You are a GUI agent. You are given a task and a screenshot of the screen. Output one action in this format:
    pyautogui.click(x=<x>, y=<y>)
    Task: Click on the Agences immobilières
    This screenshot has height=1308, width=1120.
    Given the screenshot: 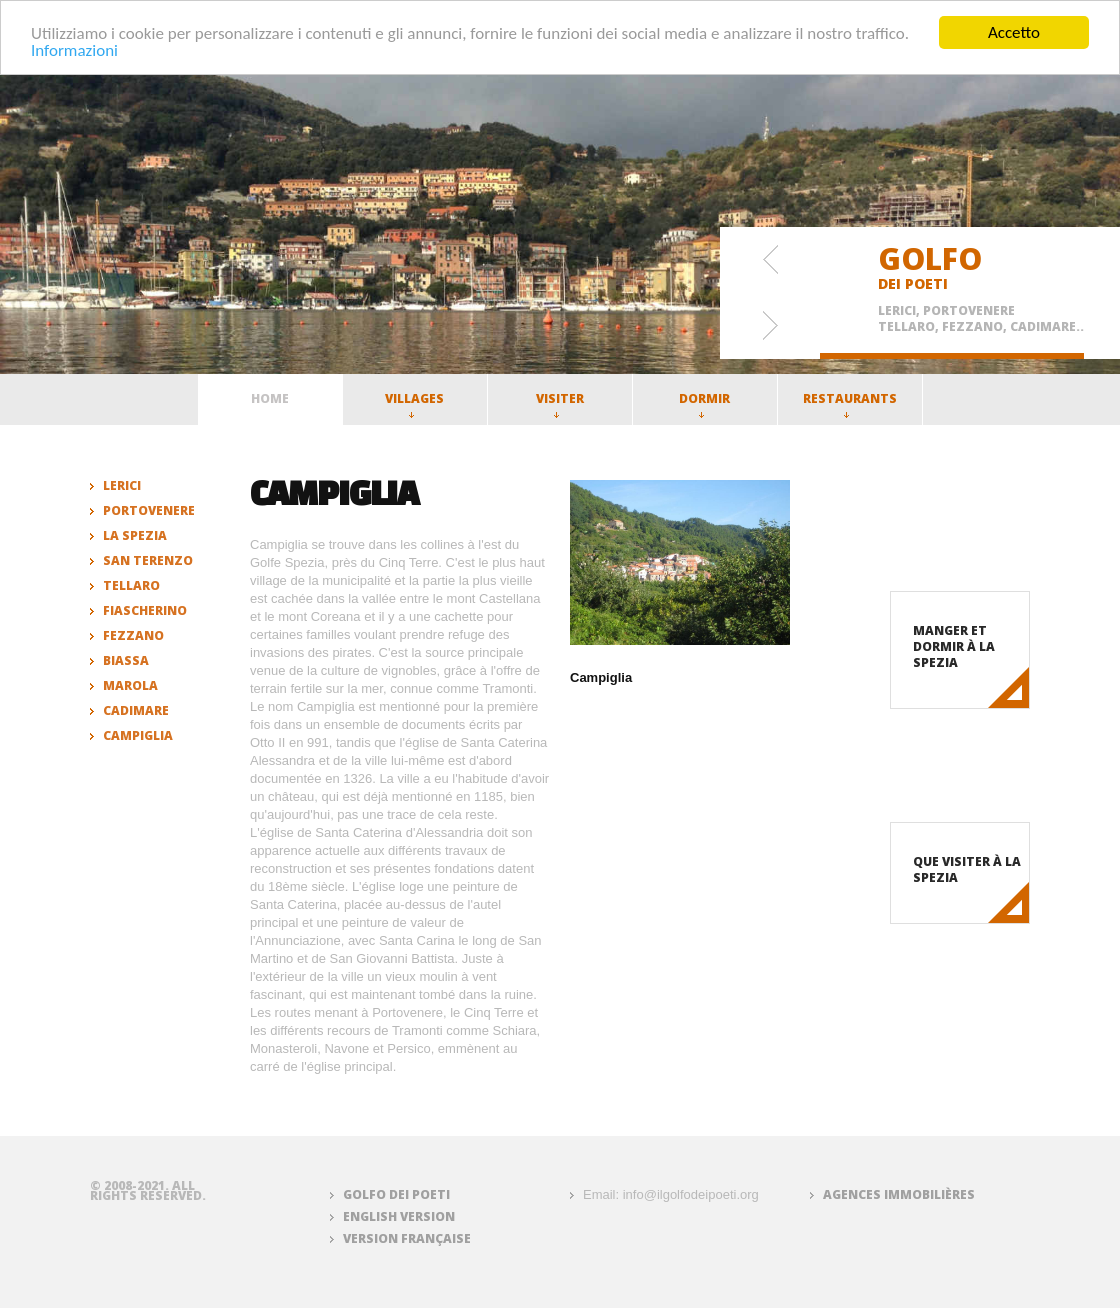 What is the action you would take?
    pyautogui.click(x=899, y=1194)
    